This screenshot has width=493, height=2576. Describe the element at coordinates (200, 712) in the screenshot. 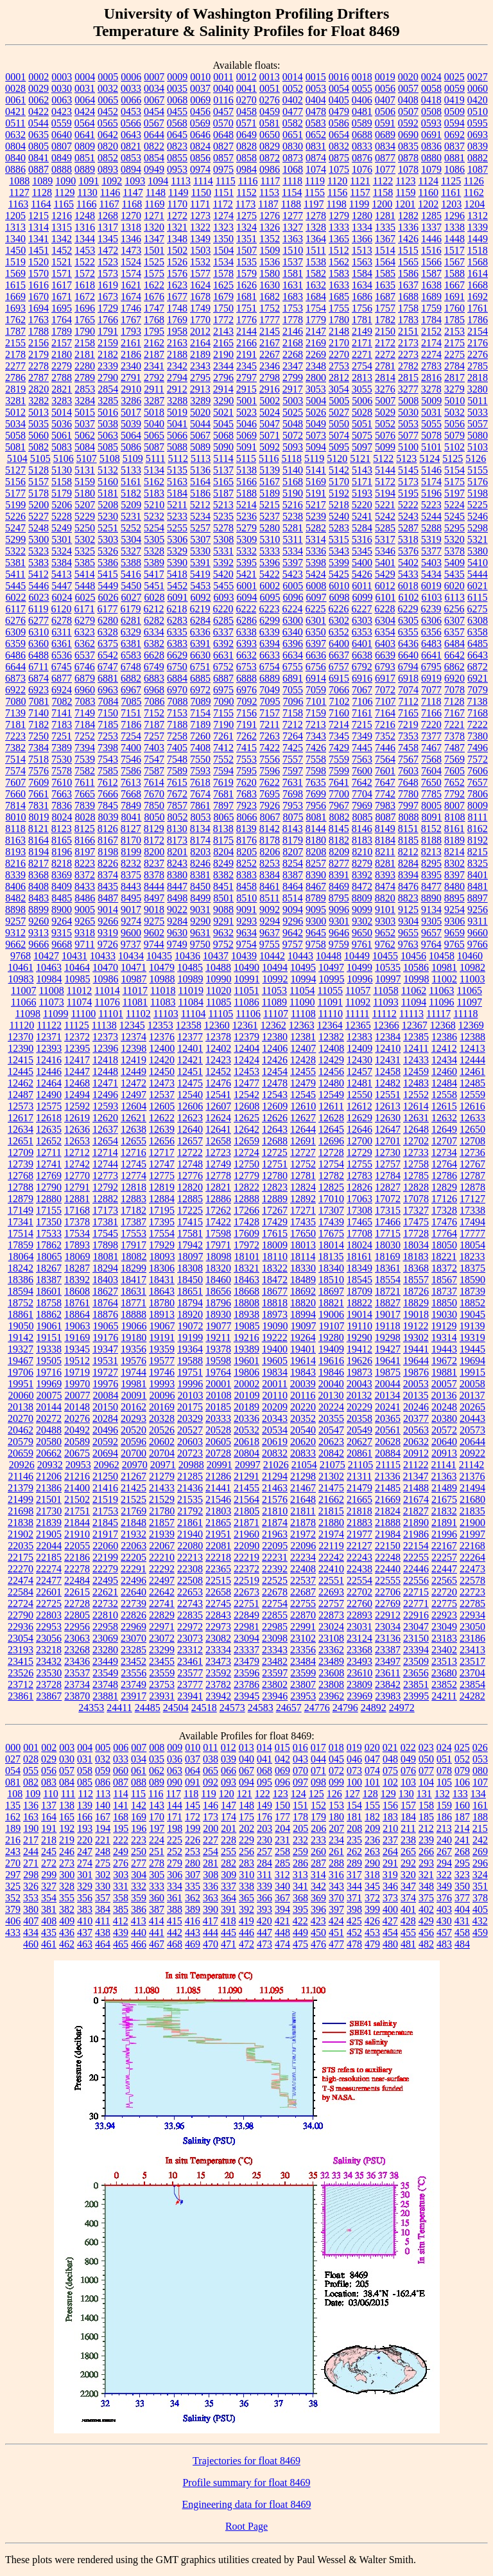

I see `7154` at that location.